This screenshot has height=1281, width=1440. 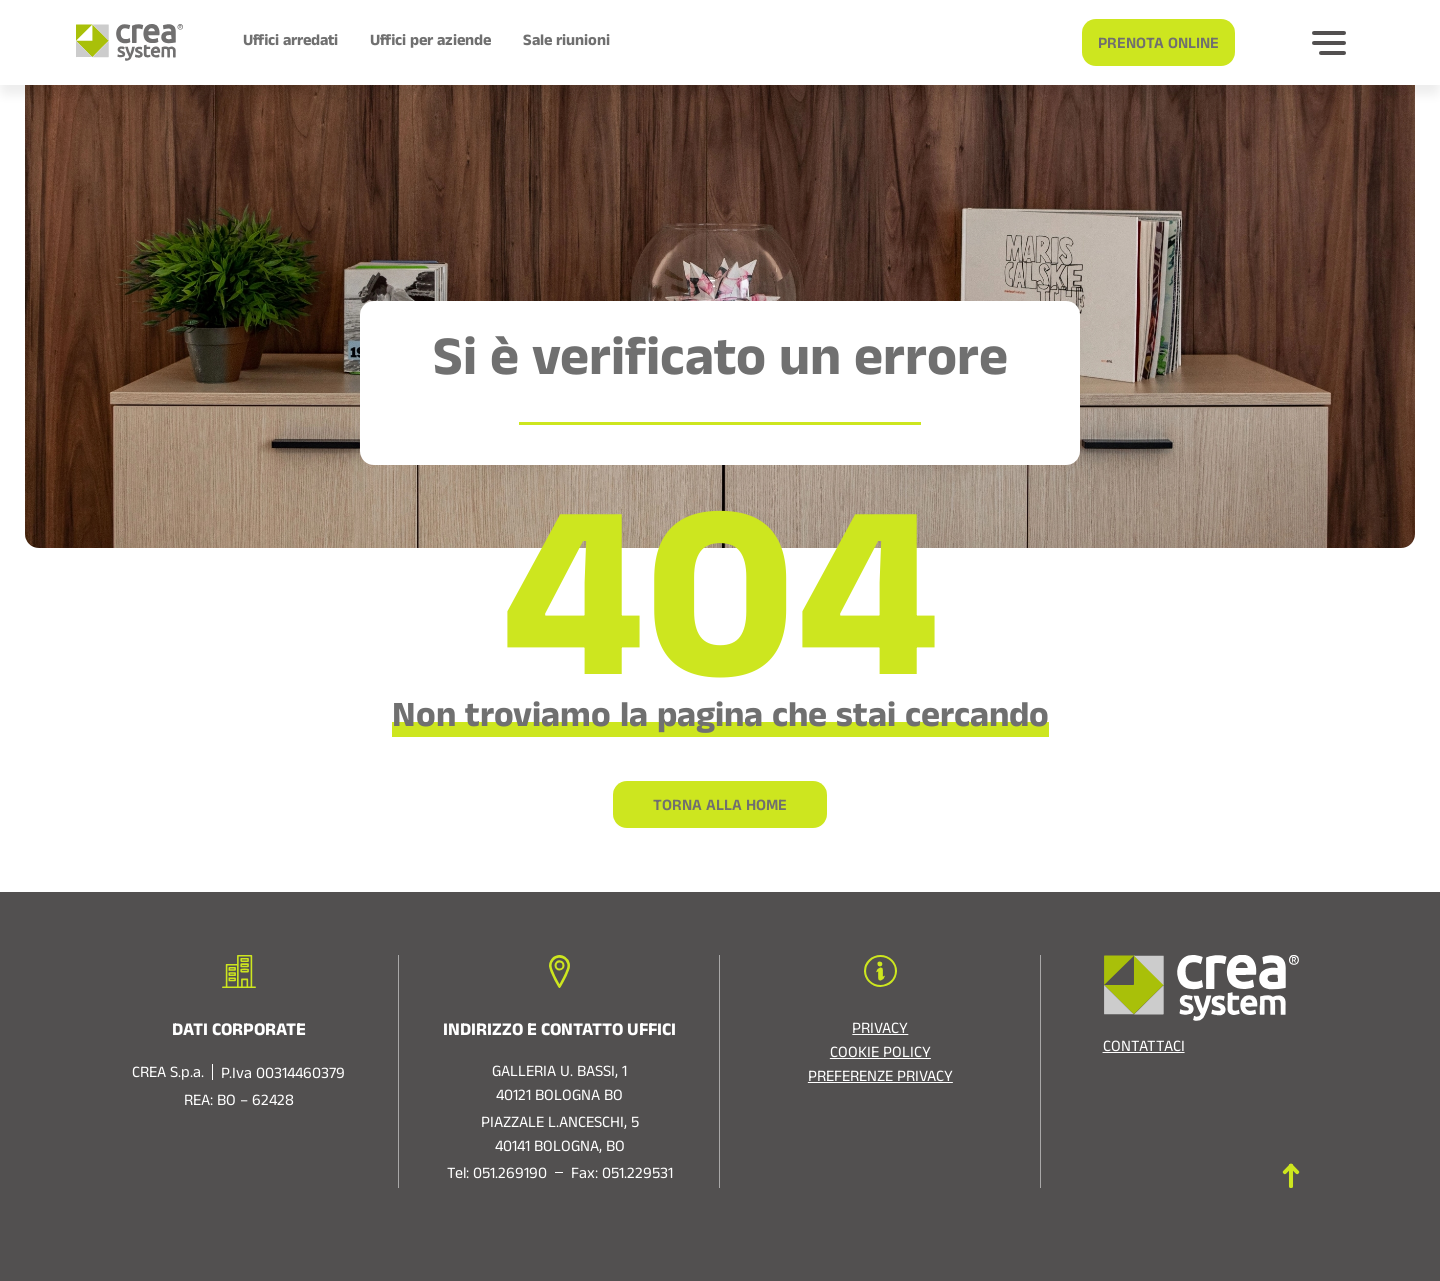 What do you see at coordinates (566, 43) in the screenshot?
I see `Sale riunioni` at bounding box center [566, 43].